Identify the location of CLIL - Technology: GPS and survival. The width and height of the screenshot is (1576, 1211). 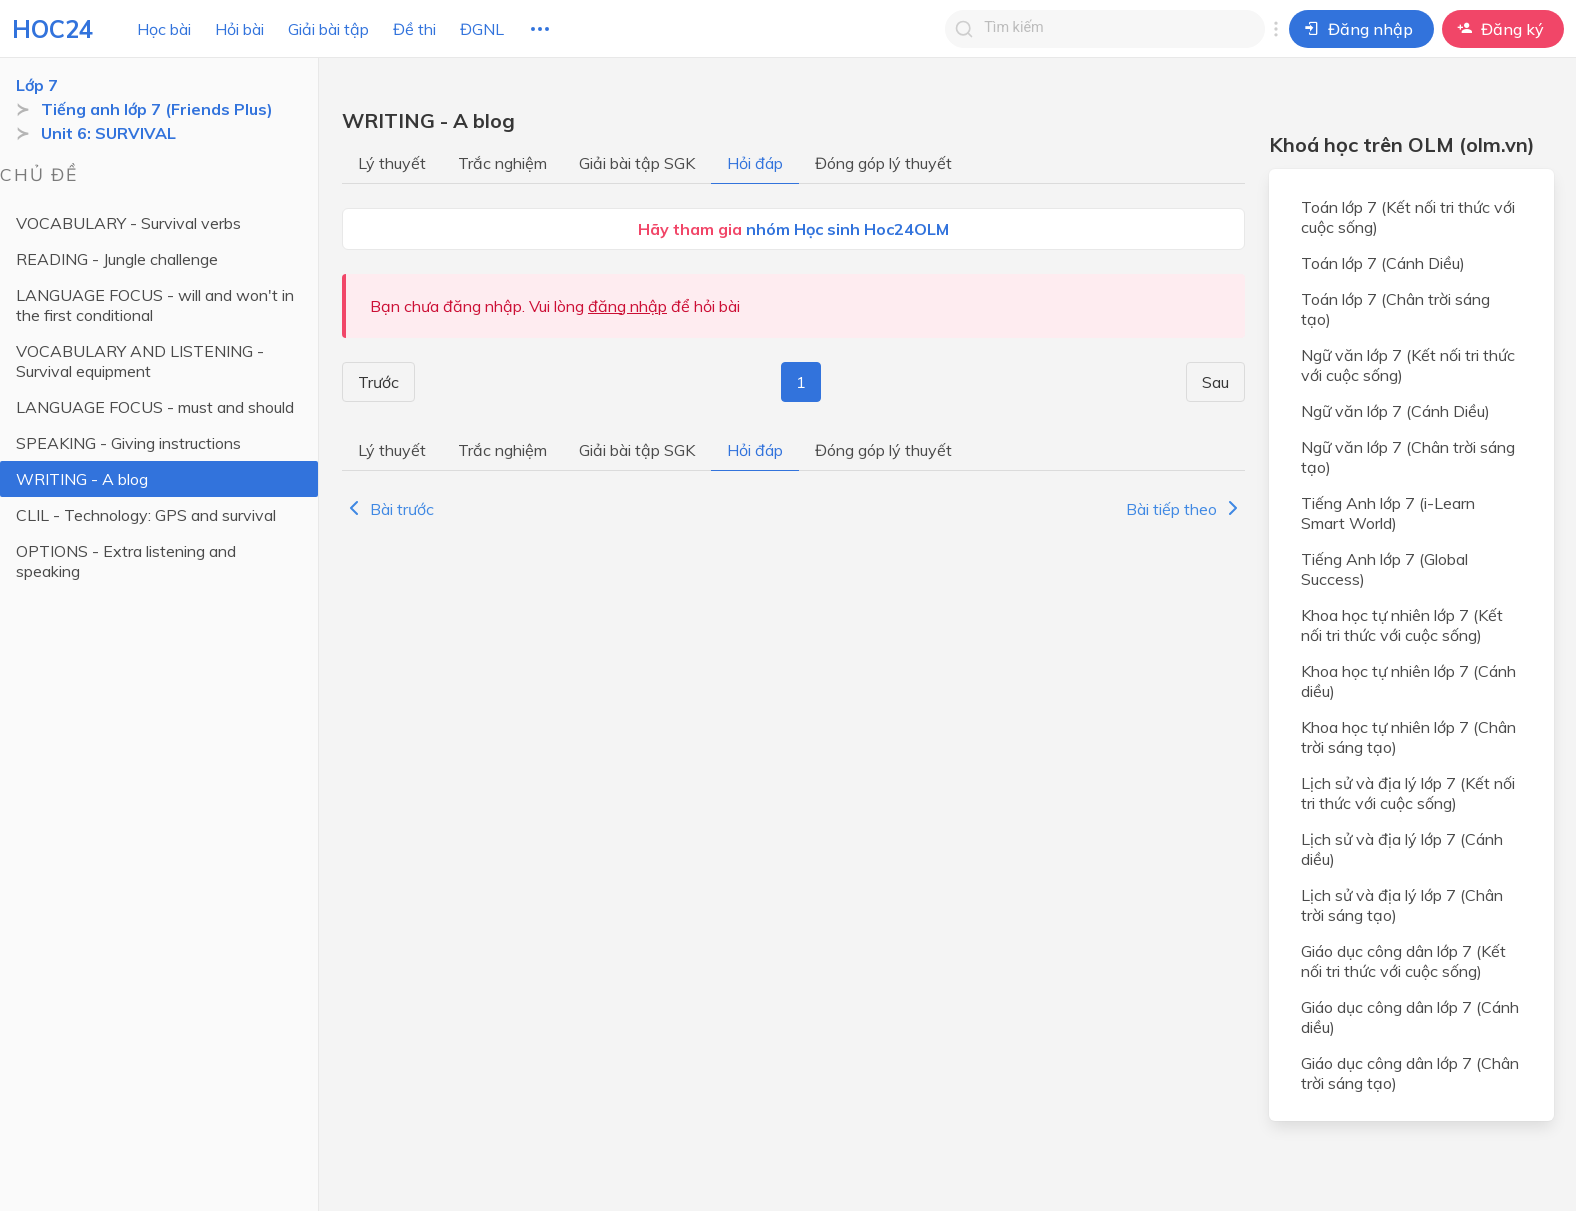
(146, 515).